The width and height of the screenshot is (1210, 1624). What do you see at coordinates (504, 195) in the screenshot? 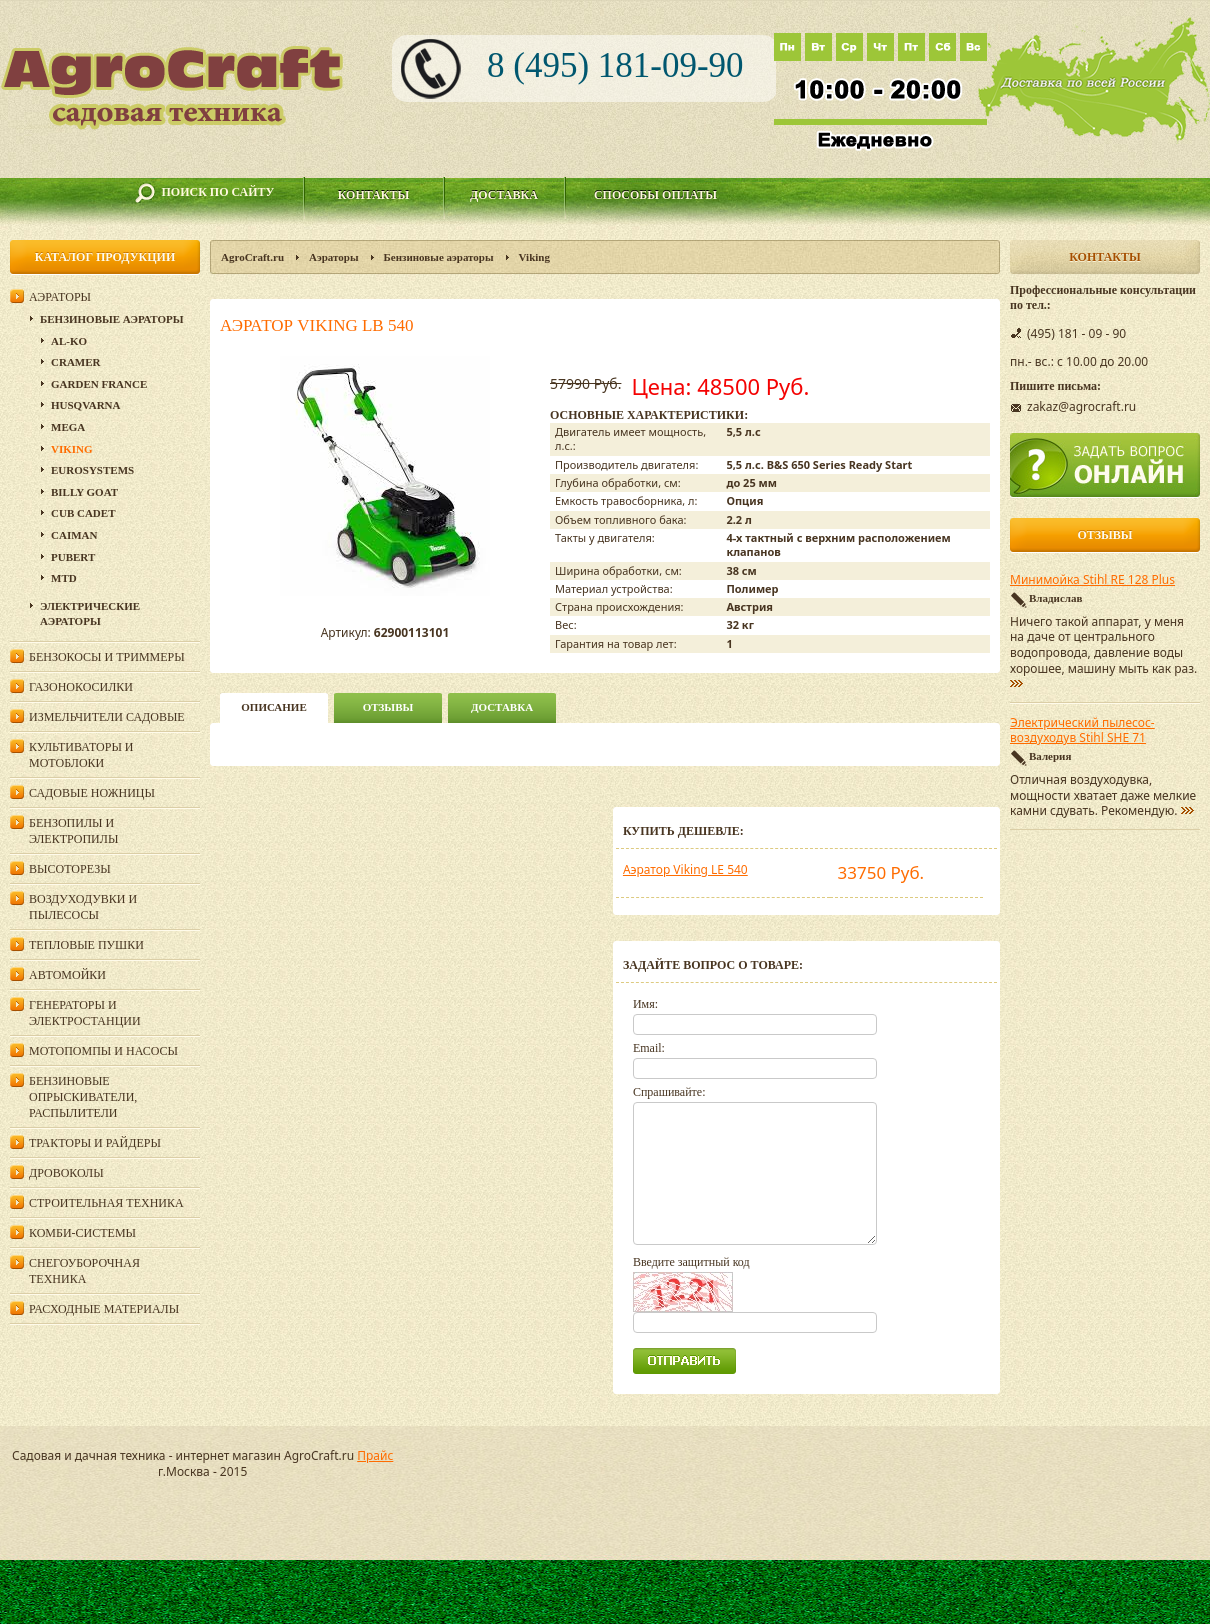
I see `Доставка` at bounding box center [504, 195].